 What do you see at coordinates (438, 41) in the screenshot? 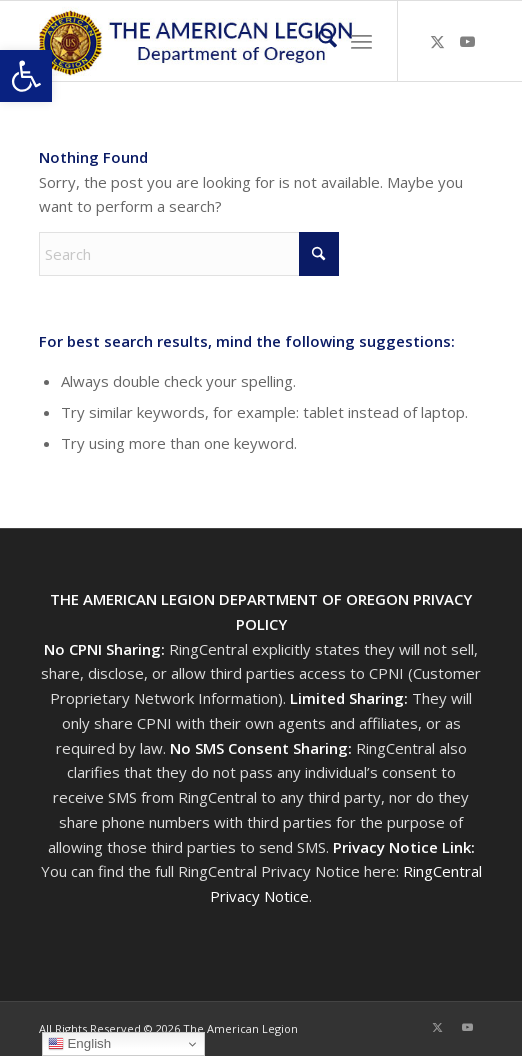
I see `[Link to X]` at bounding box center [438, 41].